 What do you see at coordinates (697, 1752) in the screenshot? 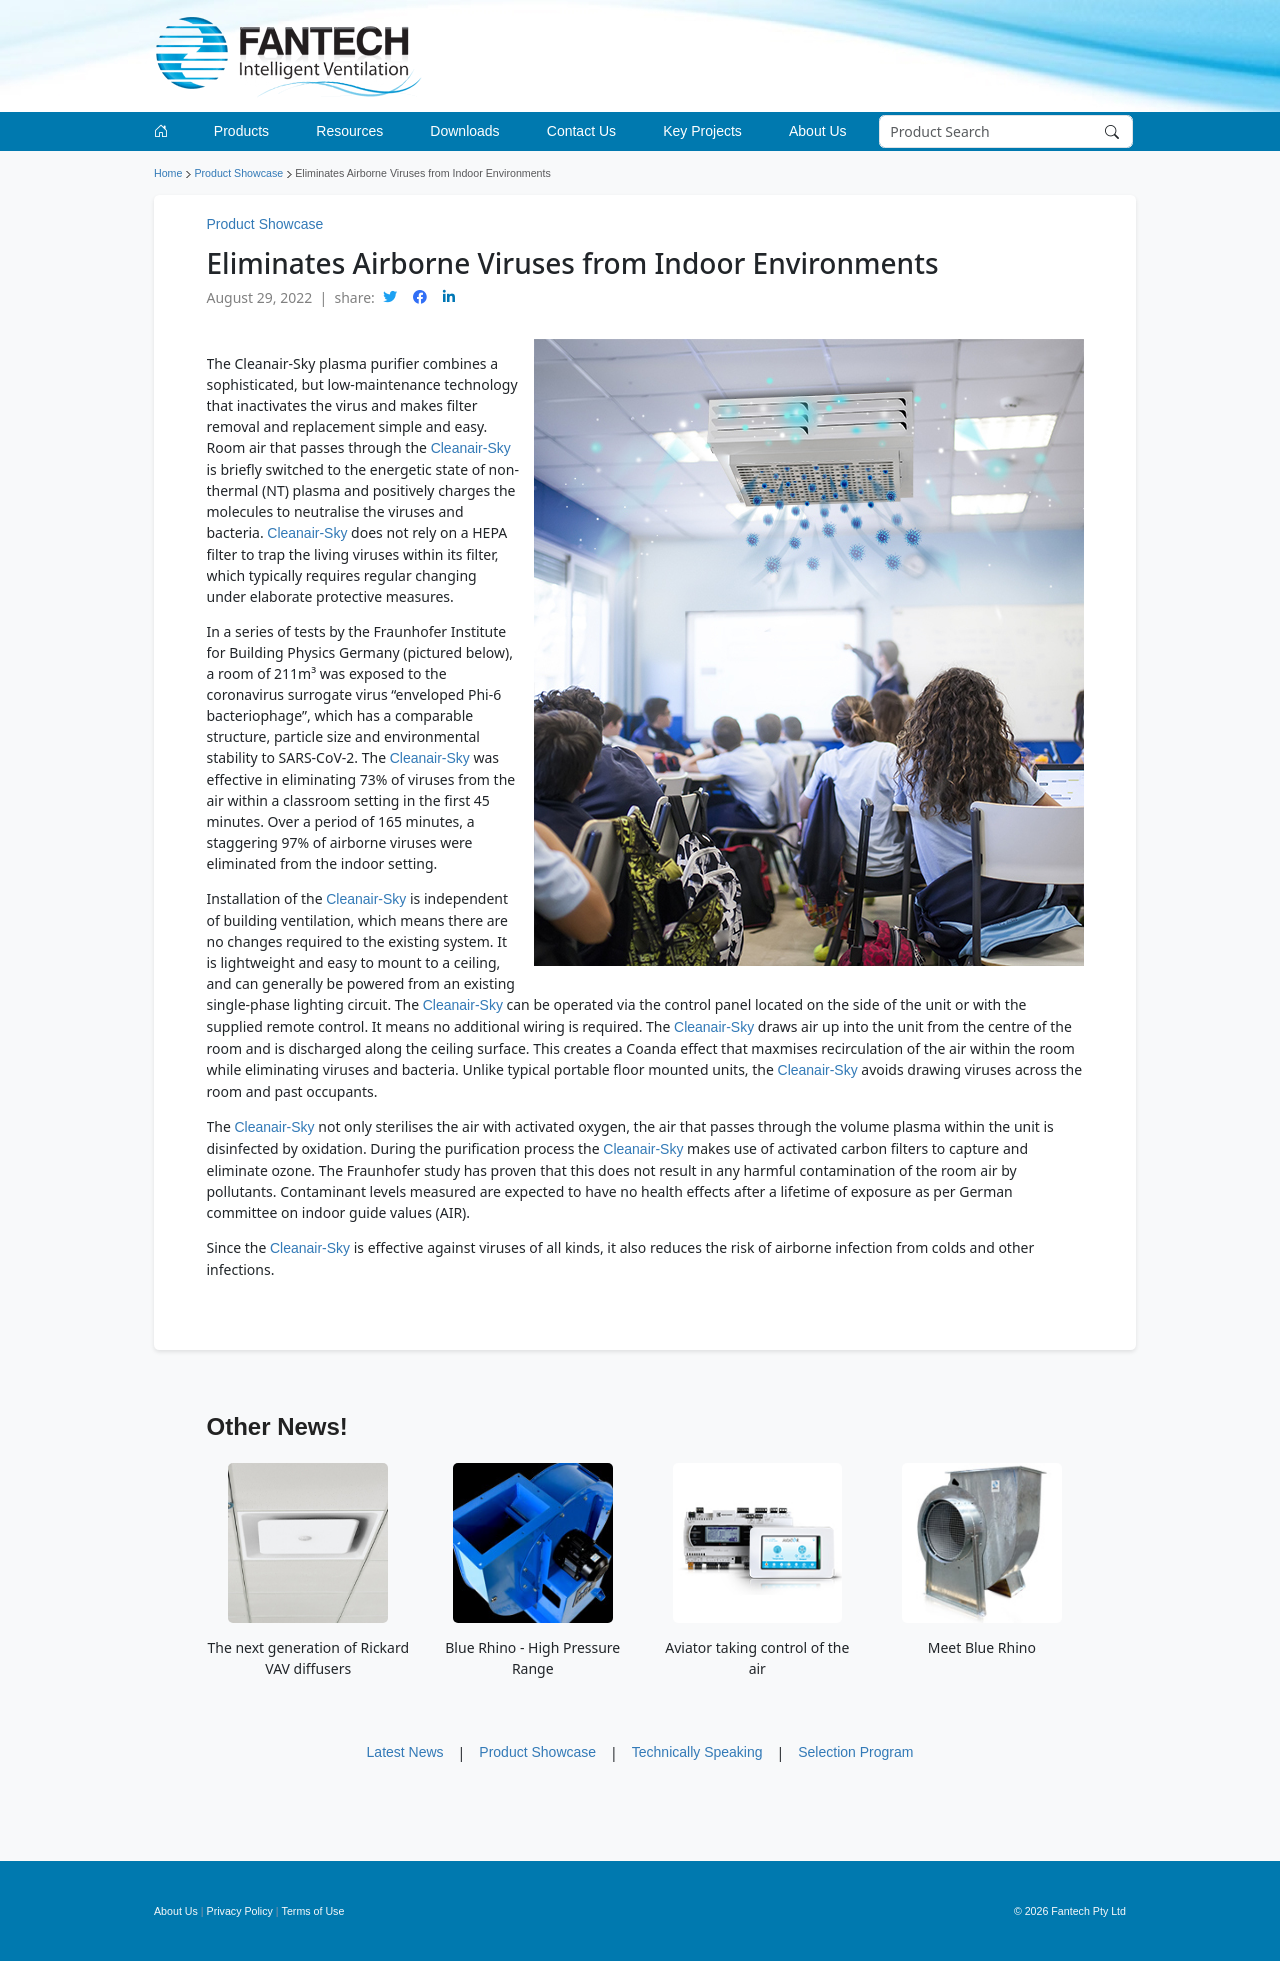
I see `Technically Speaking` at bounding box center [697, 1752].